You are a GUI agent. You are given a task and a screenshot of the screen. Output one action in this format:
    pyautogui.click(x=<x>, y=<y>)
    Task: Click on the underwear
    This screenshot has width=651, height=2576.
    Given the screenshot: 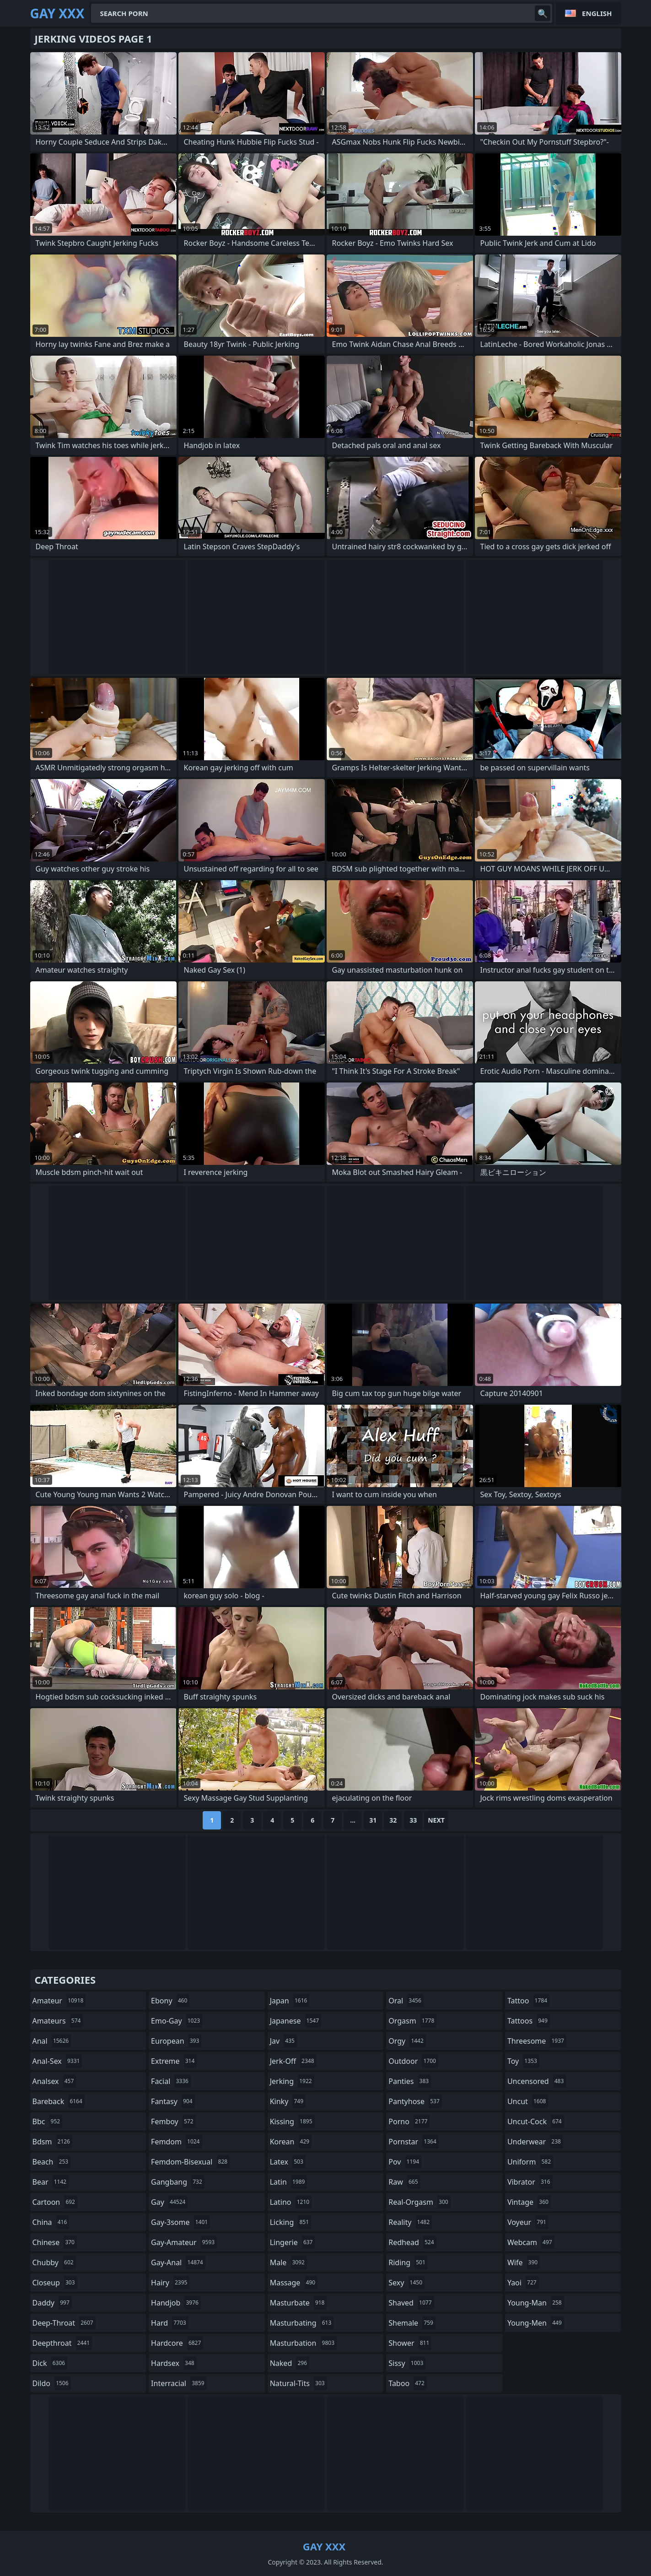 What is the action you would take?
    pyautogui.click(x=535, y=2141)
    